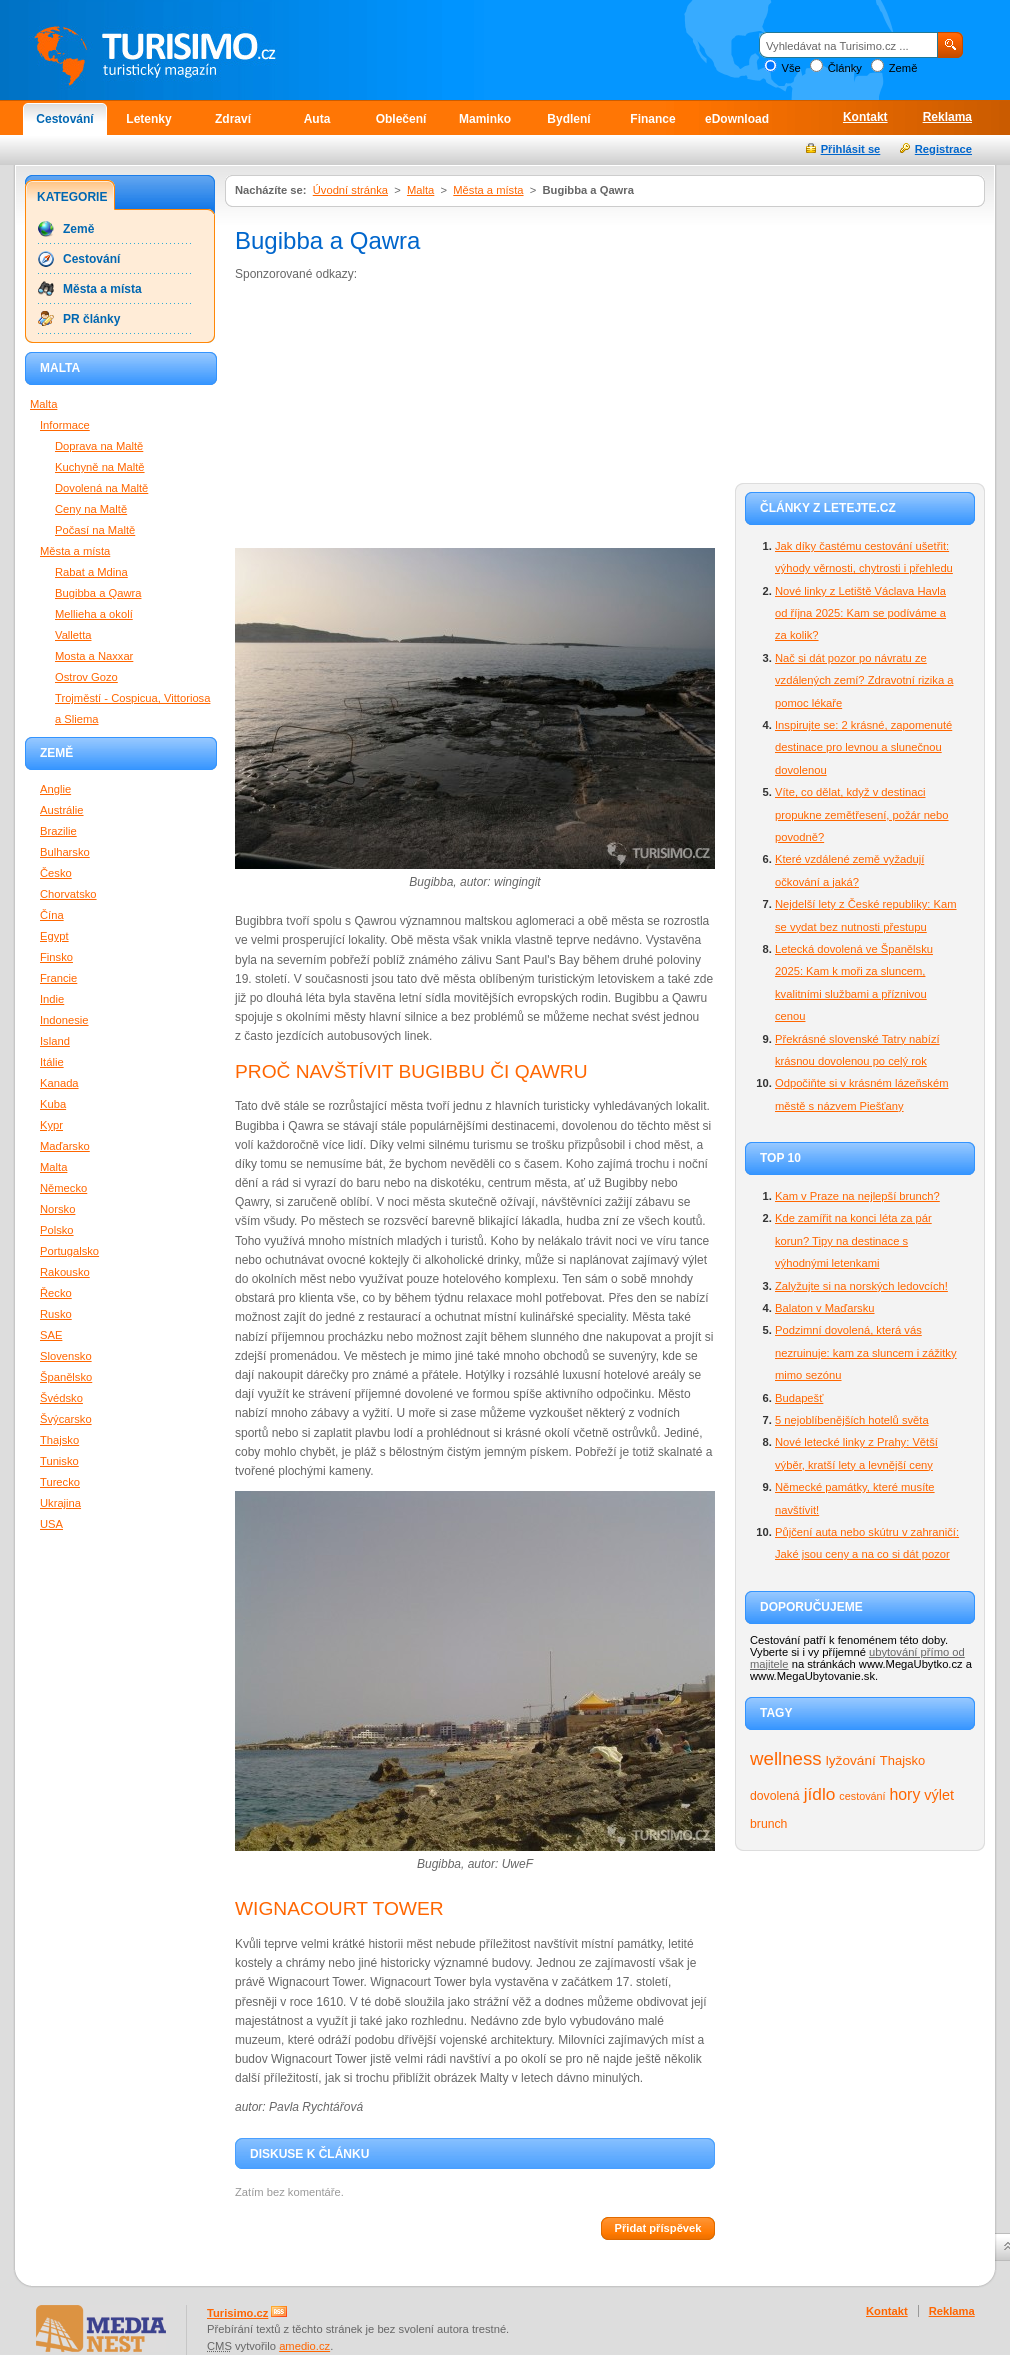 This screenshot has width=1010, height=2355. I want to click on Švýcarsko, so click(66, 1419).